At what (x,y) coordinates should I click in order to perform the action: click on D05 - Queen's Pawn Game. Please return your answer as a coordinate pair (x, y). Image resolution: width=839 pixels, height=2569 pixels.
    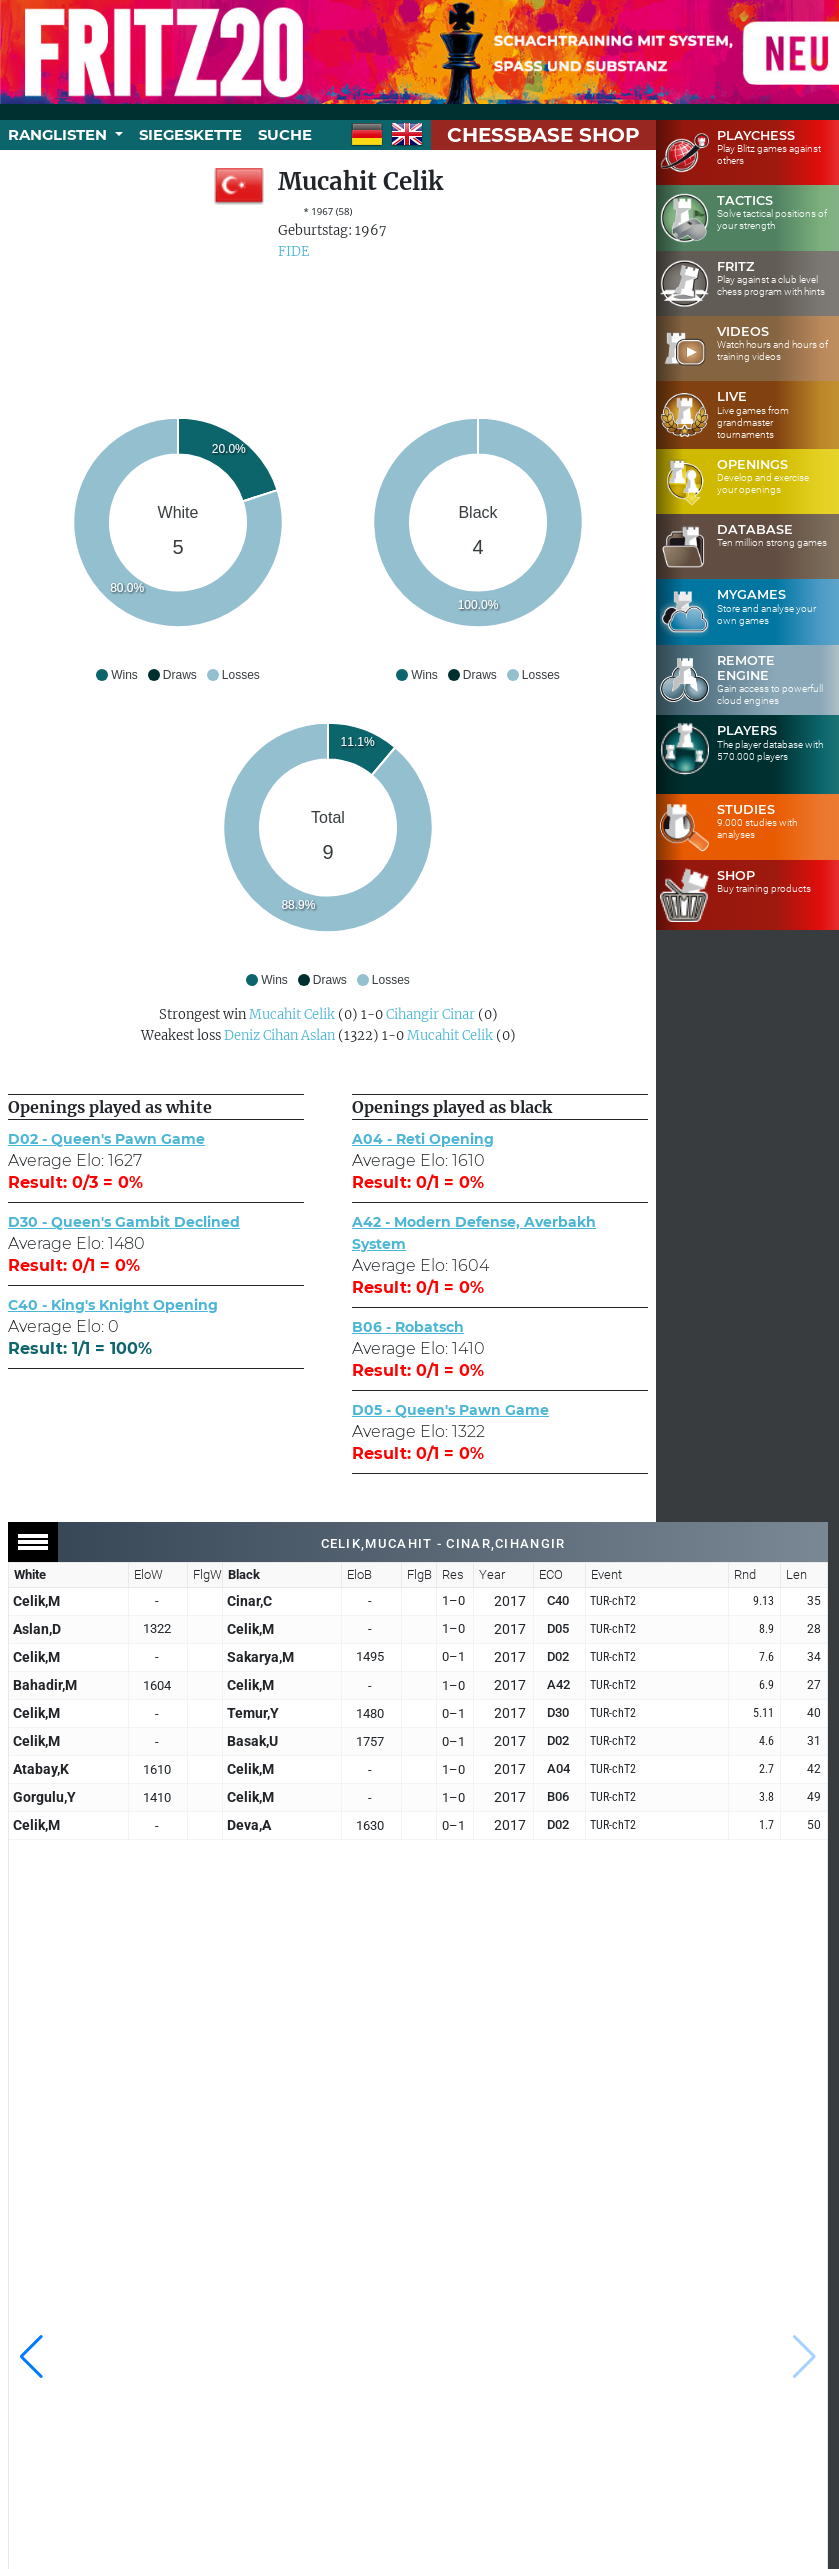
    Looking at the image, I should click on (450, 1410).